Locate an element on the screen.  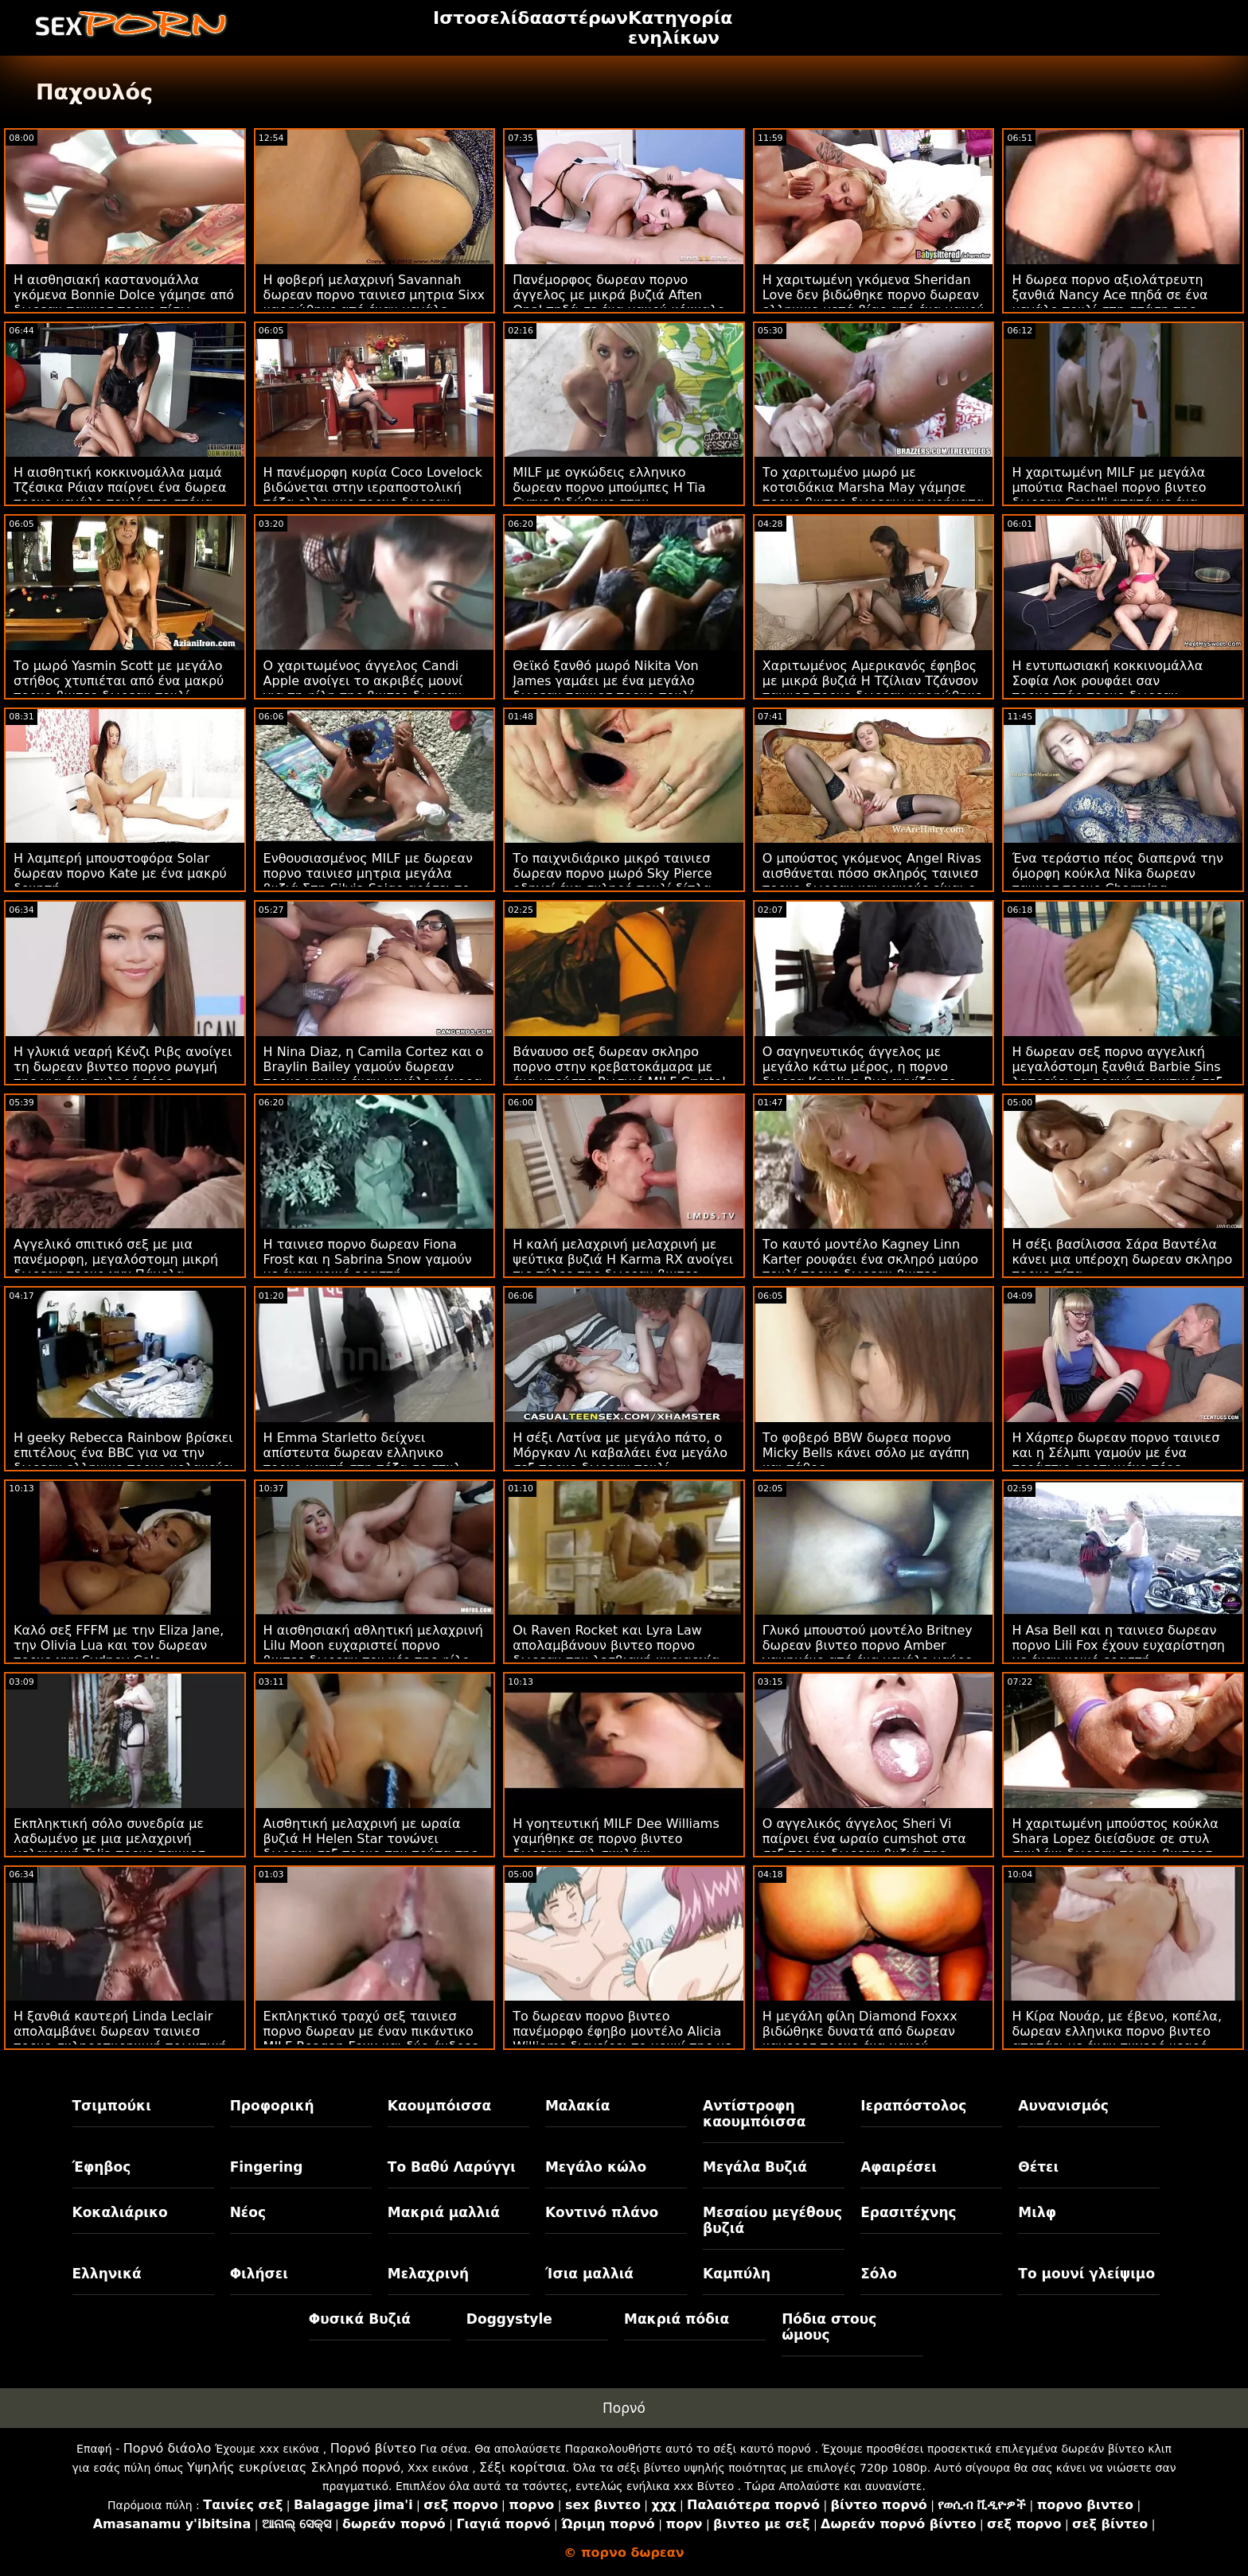
Η δωρεα πορνο αξιολάτρευτη ξανθιά Nancy Ace πηδά σε ένα μεγάλο πουλί στη στάση της καουμπόισσας is located at coordinates (1109, 302).